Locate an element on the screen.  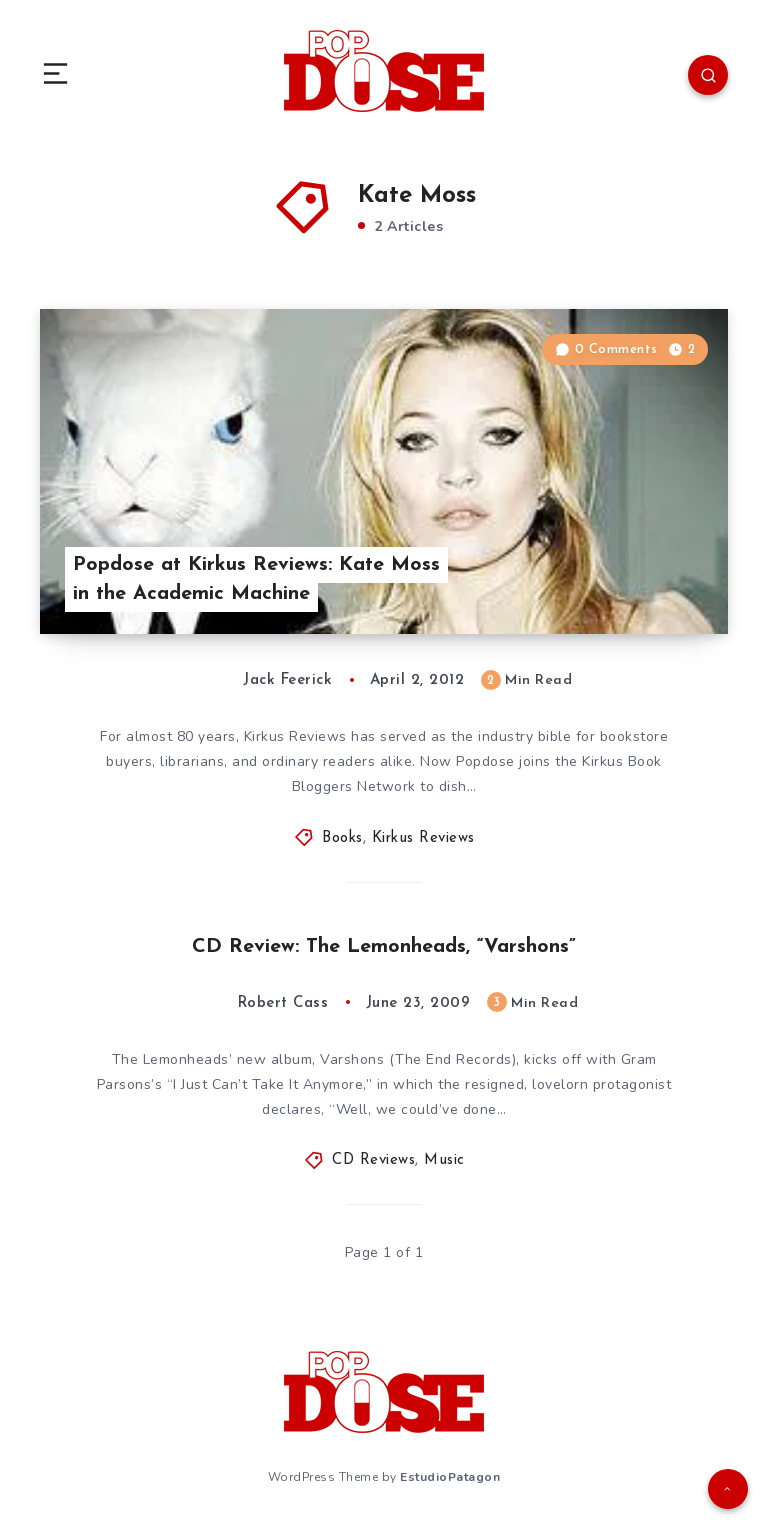
Kirkus Reviews is located at coordinates (423, 838).